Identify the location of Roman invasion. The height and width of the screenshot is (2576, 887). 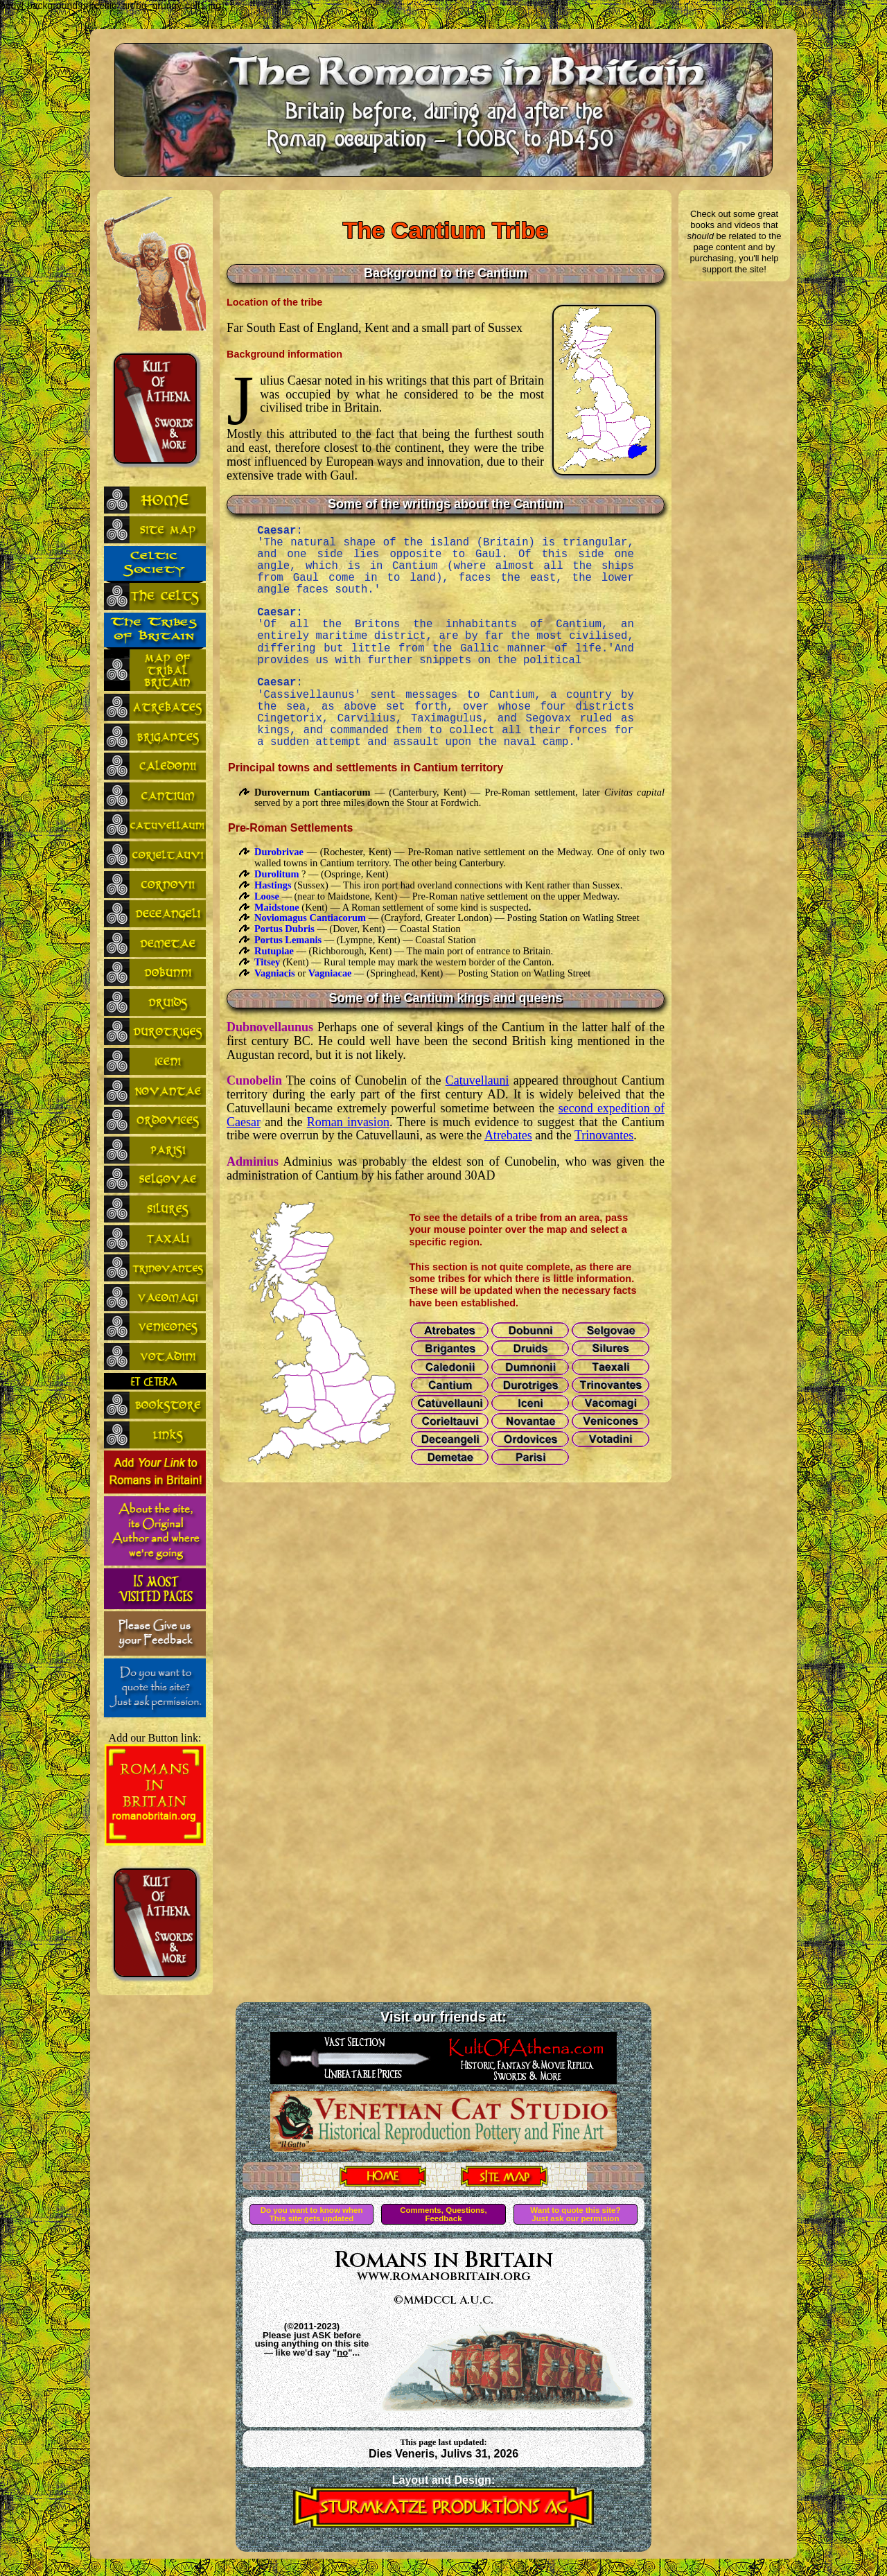
(348, 1122).